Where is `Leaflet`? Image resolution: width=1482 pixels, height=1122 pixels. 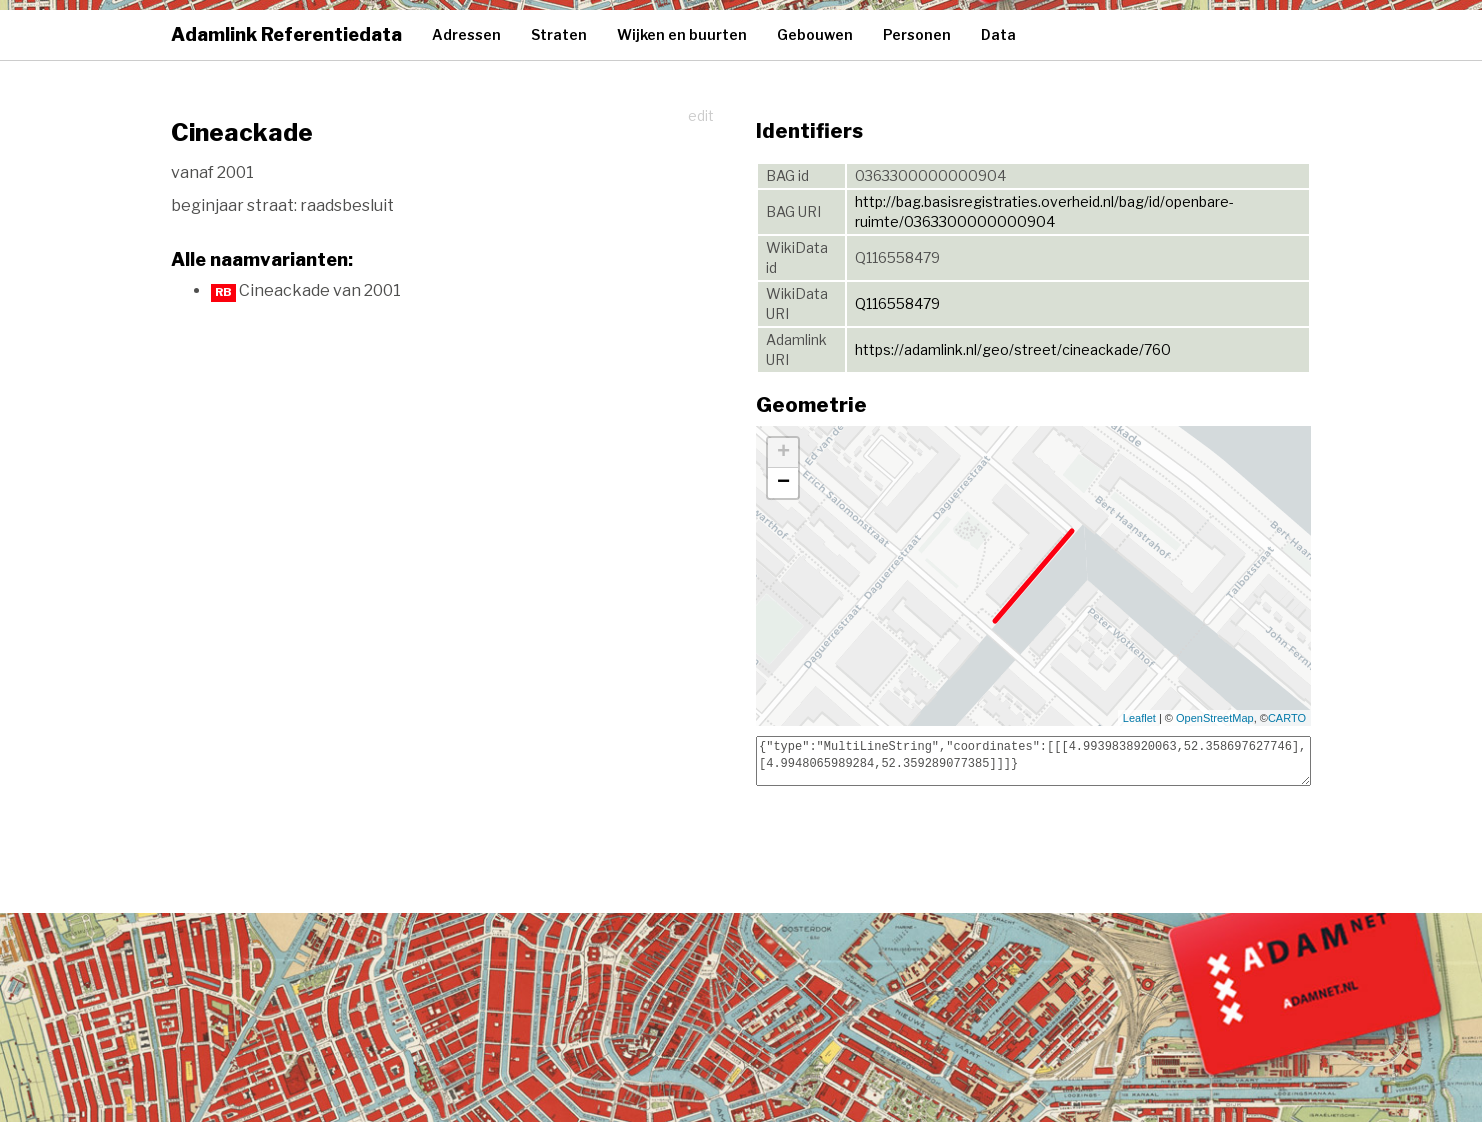 Leaflet is located at coordinates (1139, 718).